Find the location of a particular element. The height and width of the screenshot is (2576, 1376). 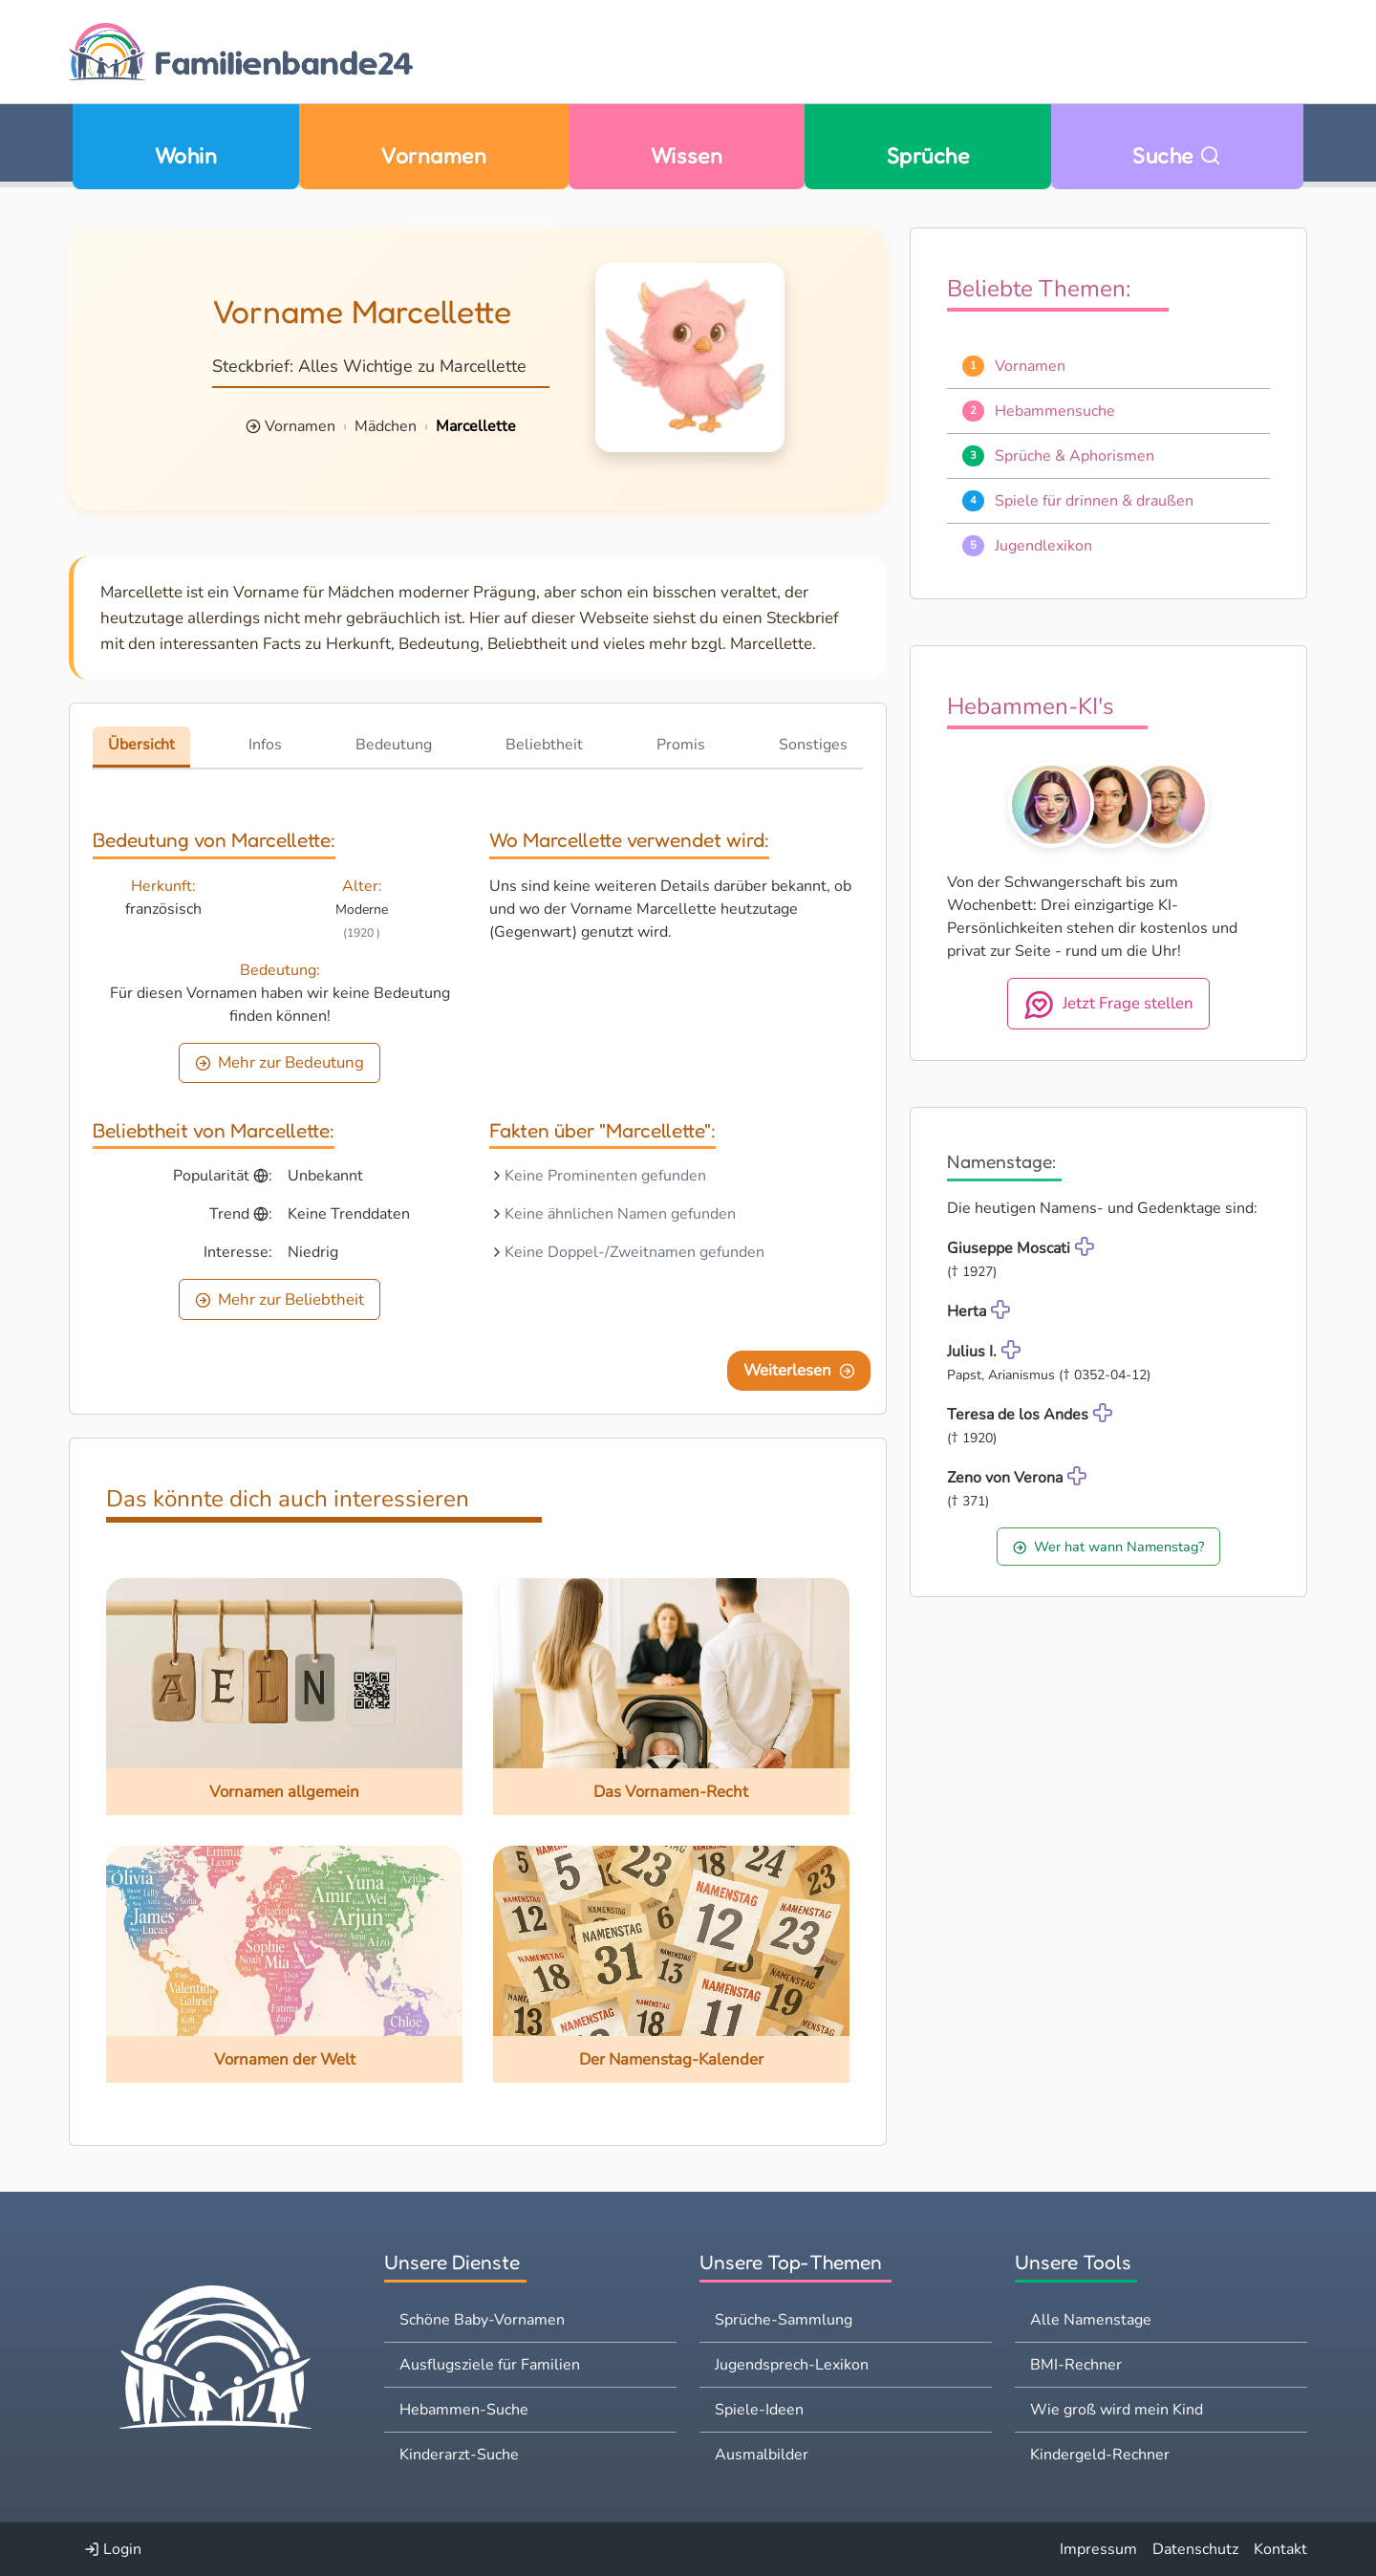

Vornamen is located at coordinates (433, 155).